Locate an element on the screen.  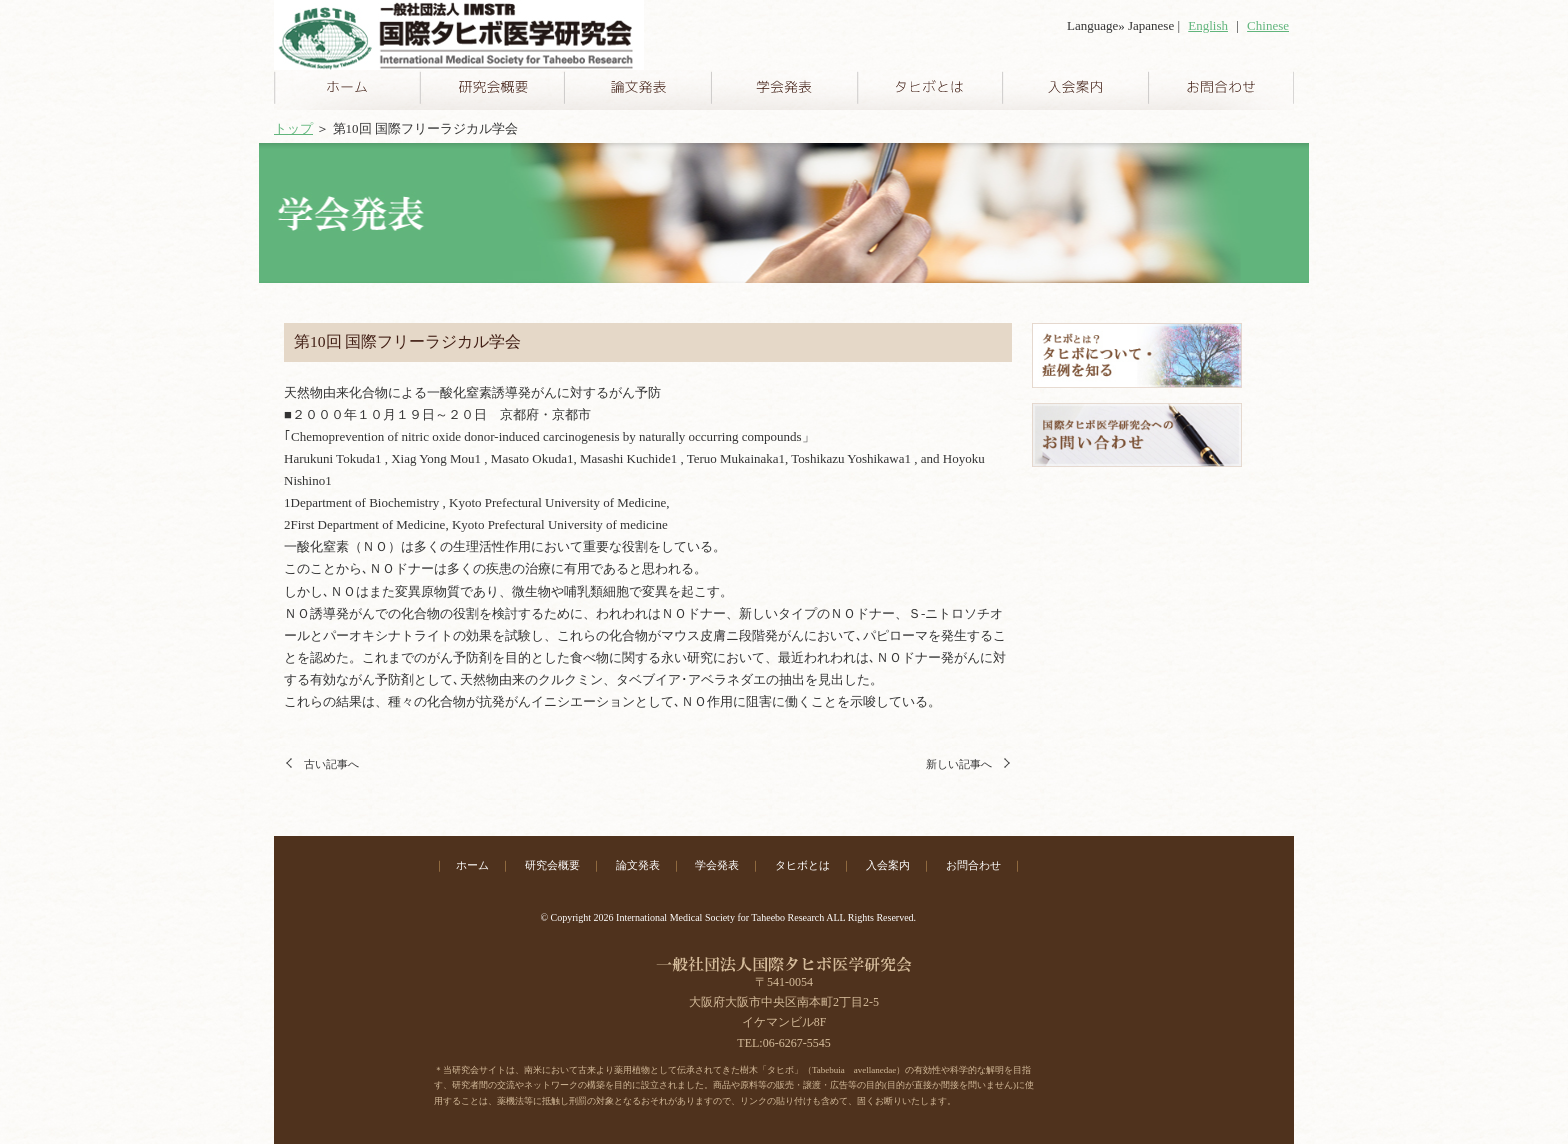
お問合わせ is located at coordinates (973, 865).